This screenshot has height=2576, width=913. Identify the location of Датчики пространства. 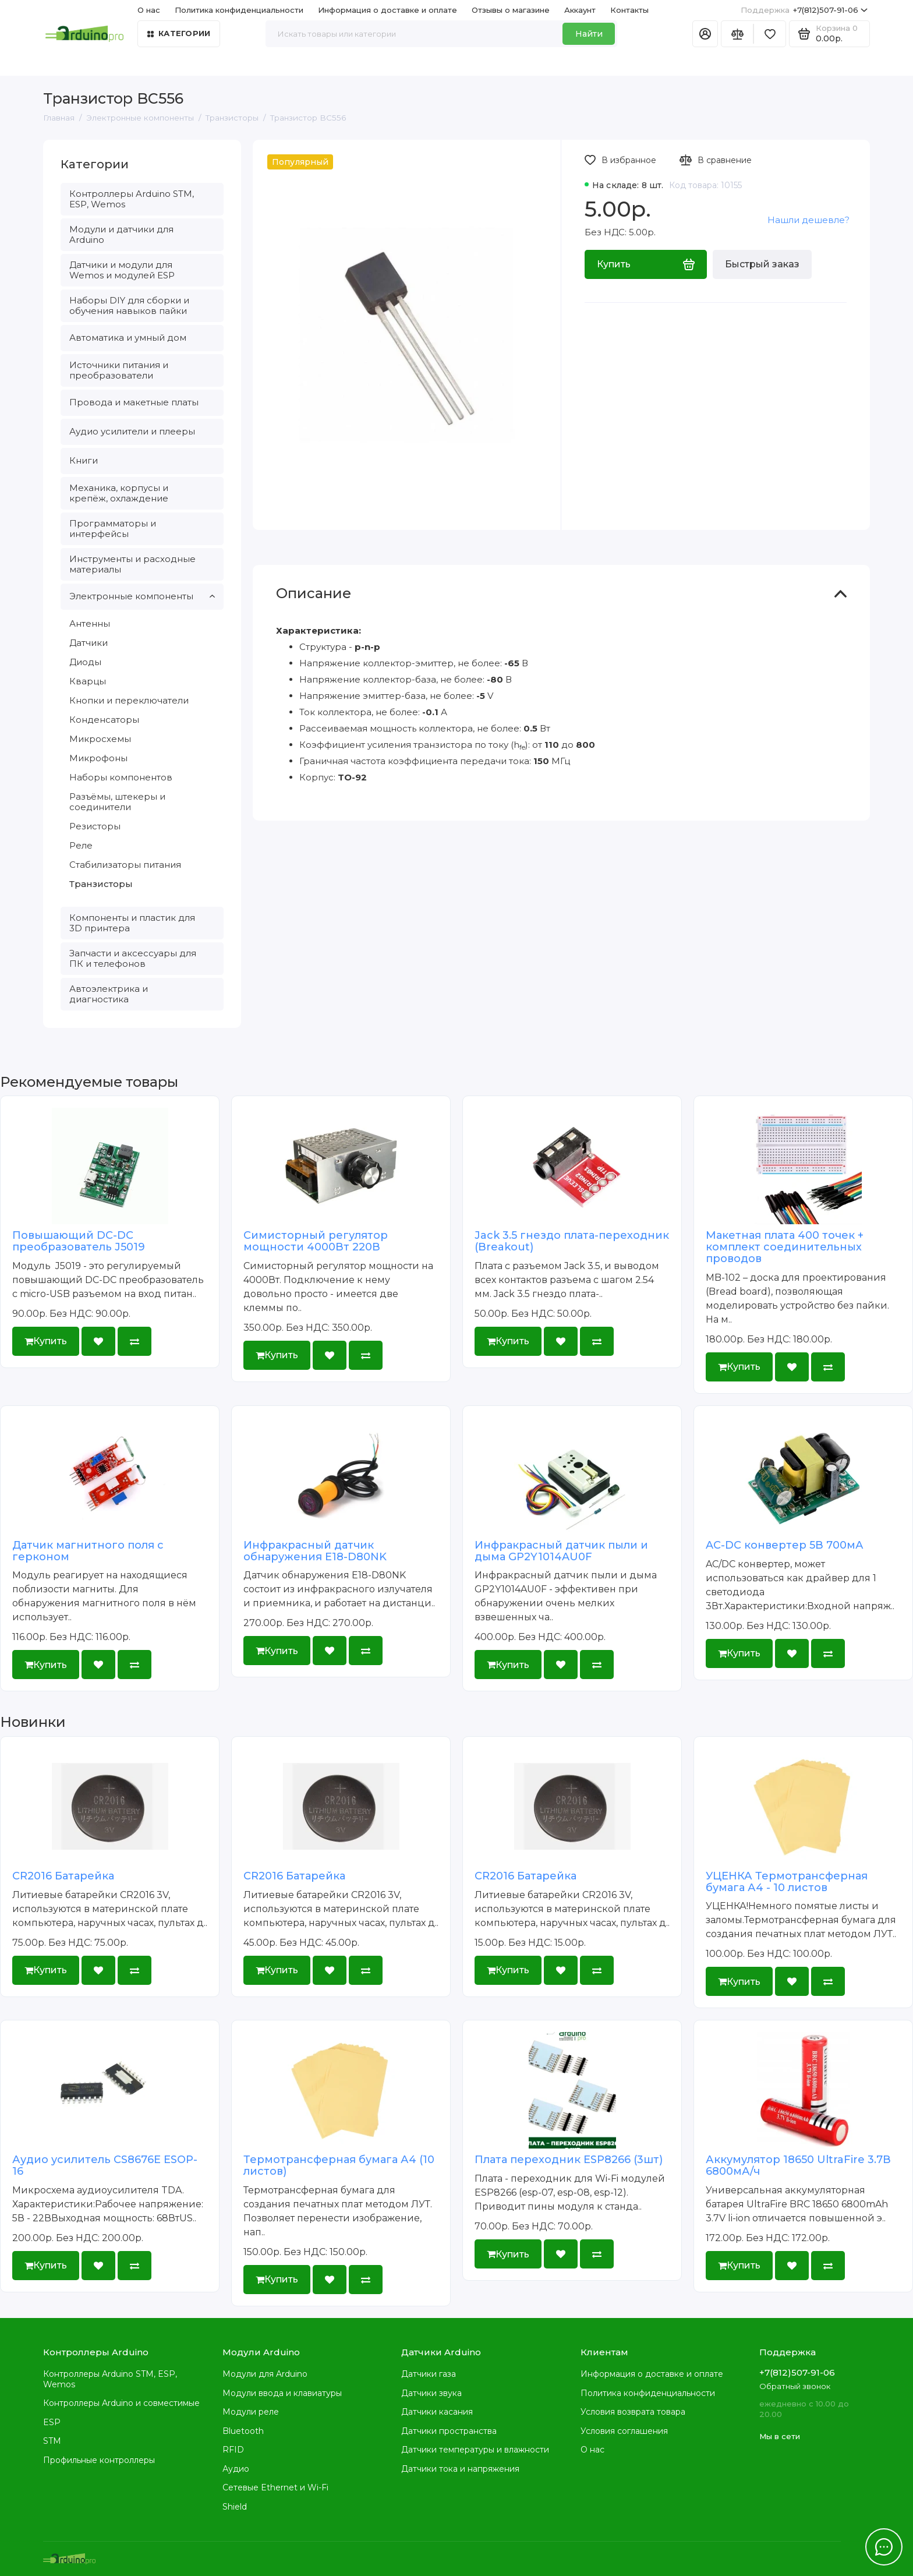
(449, 2431).